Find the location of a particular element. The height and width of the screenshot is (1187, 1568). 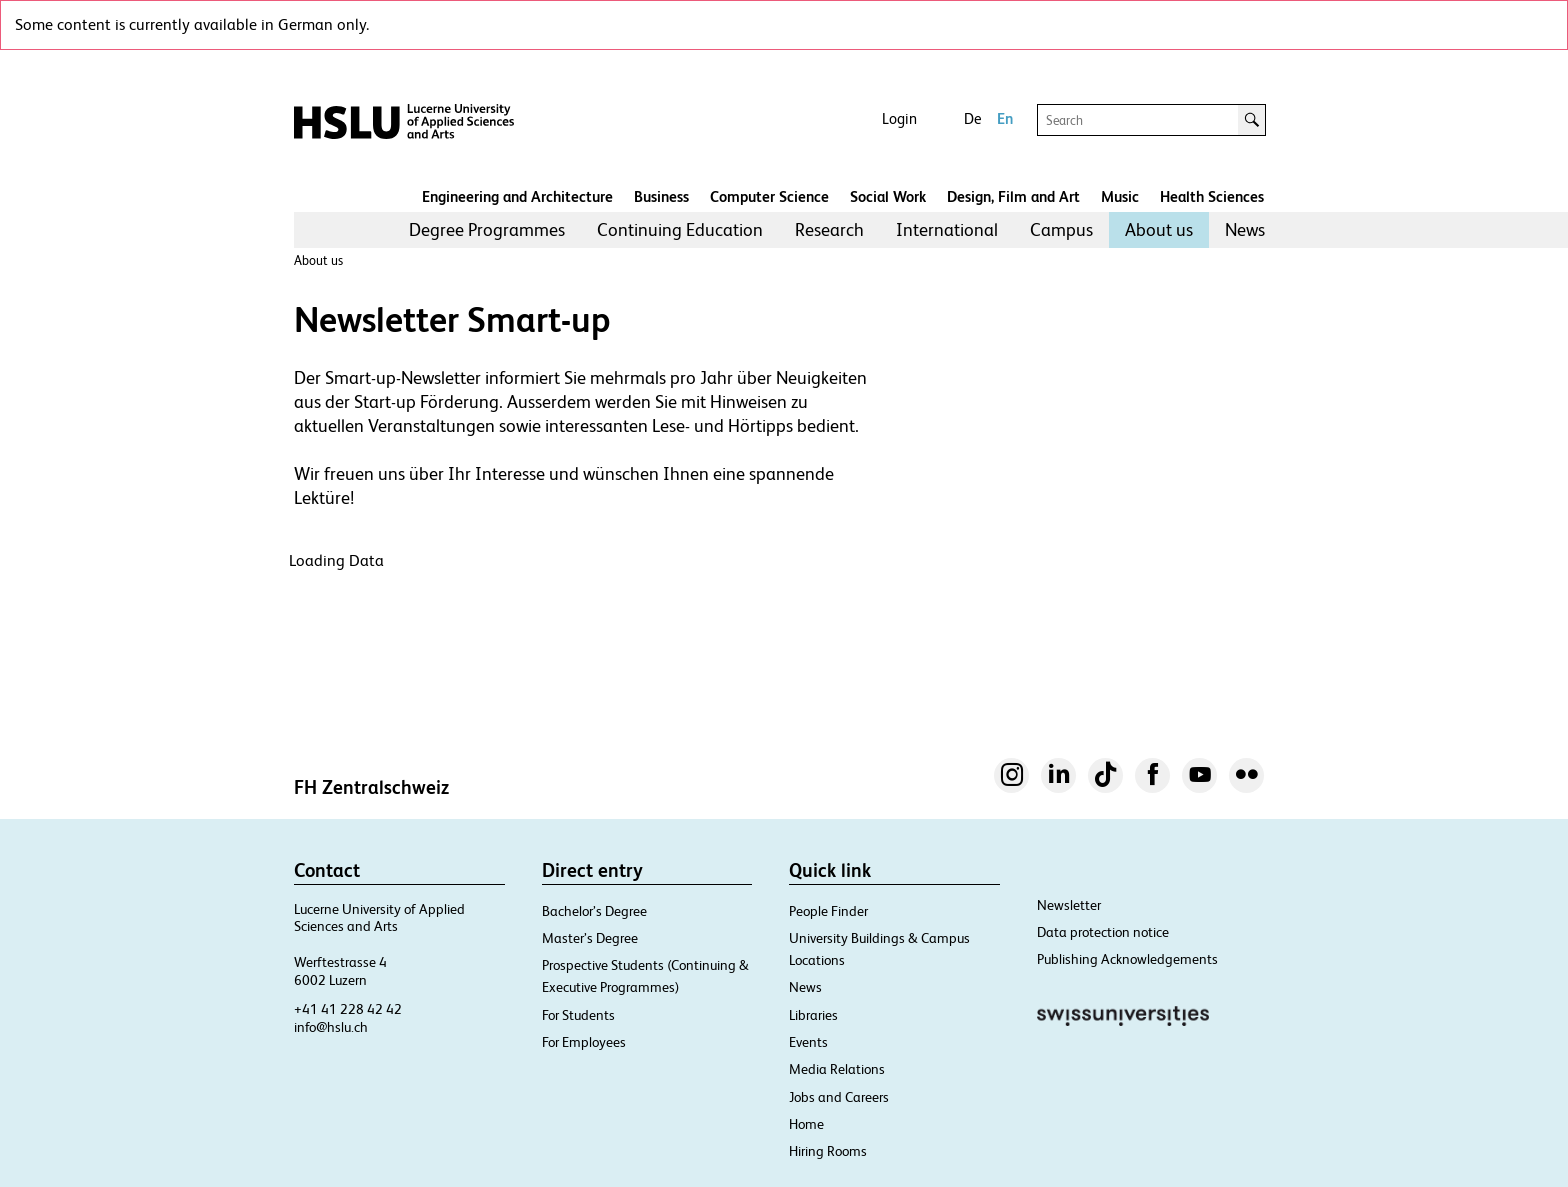

Jobs and Careers is located at coordinates (839, 1097).